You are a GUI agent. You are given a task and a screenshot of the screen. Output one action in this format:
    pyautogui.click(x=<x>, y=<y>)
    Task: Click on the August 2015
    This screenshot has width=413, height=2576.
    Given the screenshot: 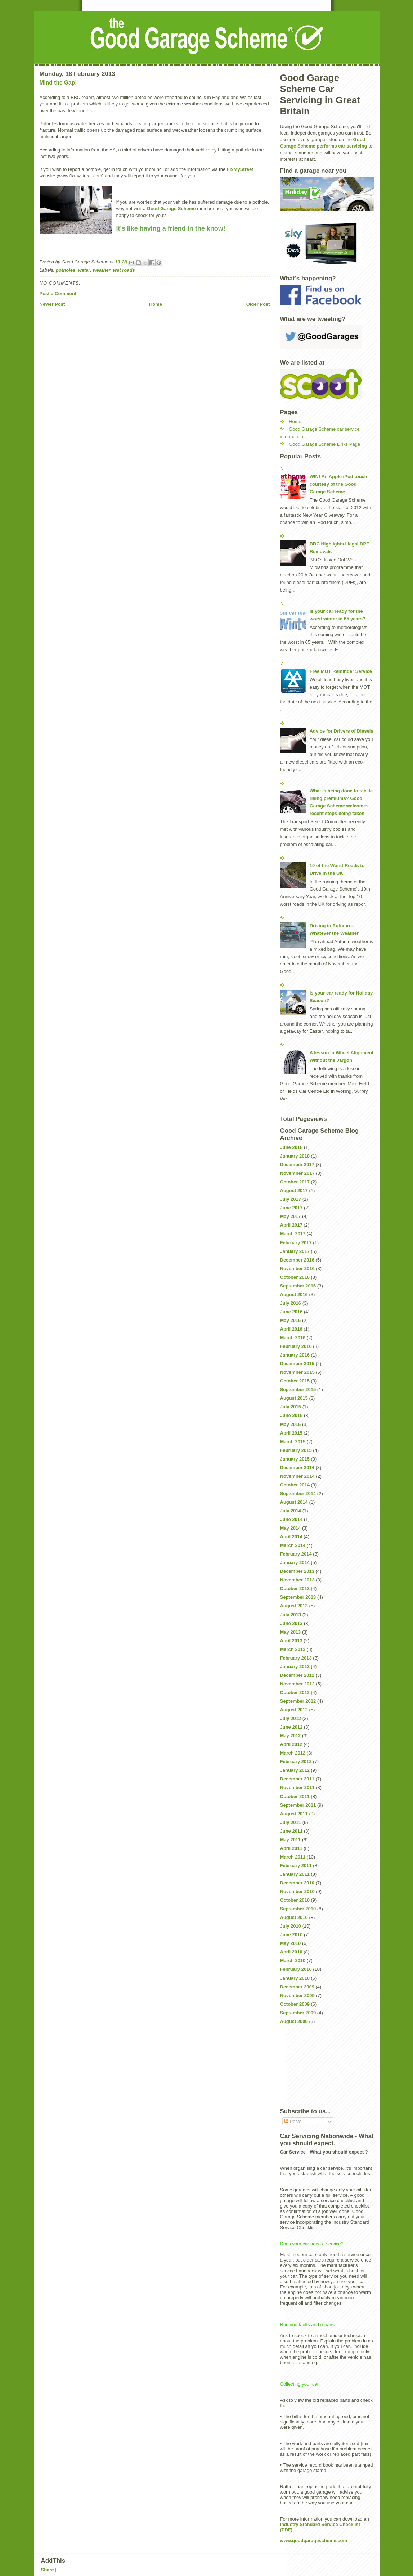 What is the action you would take?
    pyautogui.click(x=294, y=1398)
    